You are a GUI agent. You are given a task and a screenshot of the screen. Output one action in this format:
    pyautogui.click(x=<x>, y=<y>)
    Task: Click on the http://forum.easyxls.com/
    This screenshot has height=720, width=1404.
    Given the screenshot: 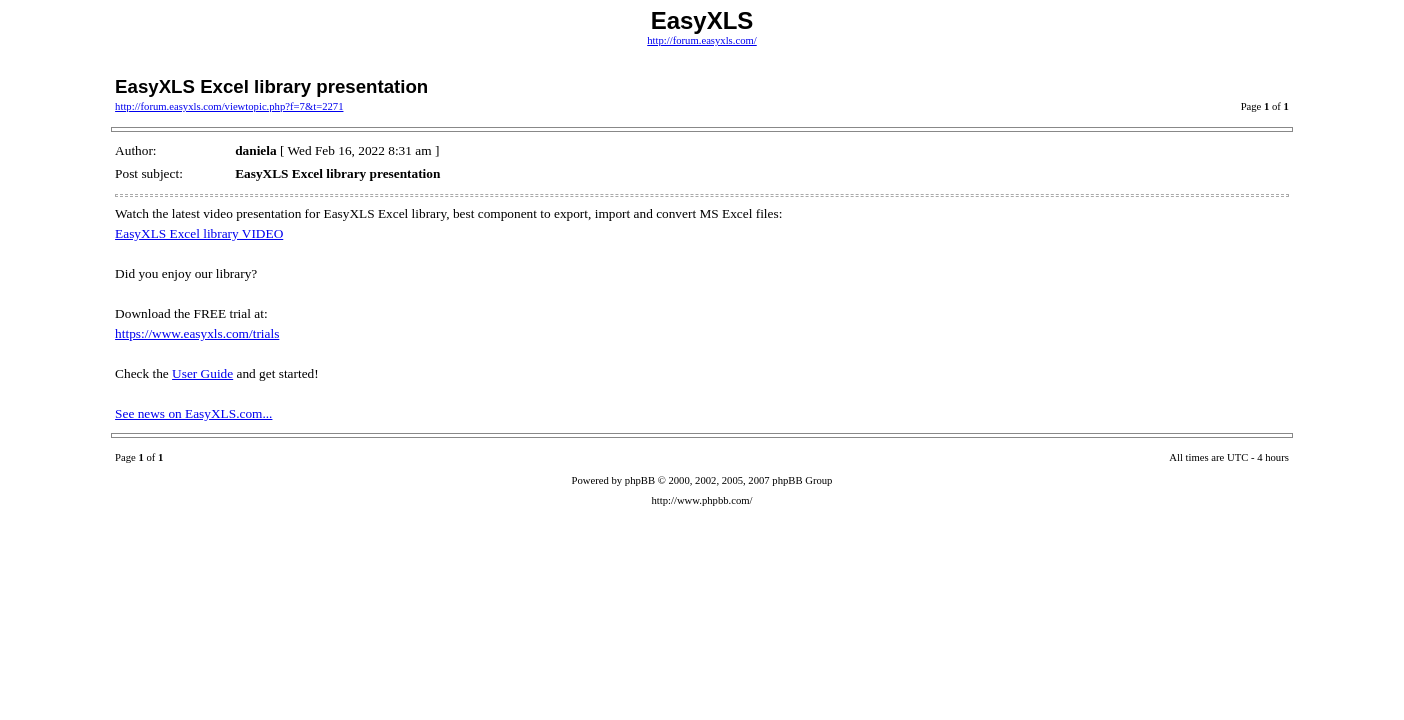 What is the action you would take?
    pyautogui.click(x=702, y=40)
    